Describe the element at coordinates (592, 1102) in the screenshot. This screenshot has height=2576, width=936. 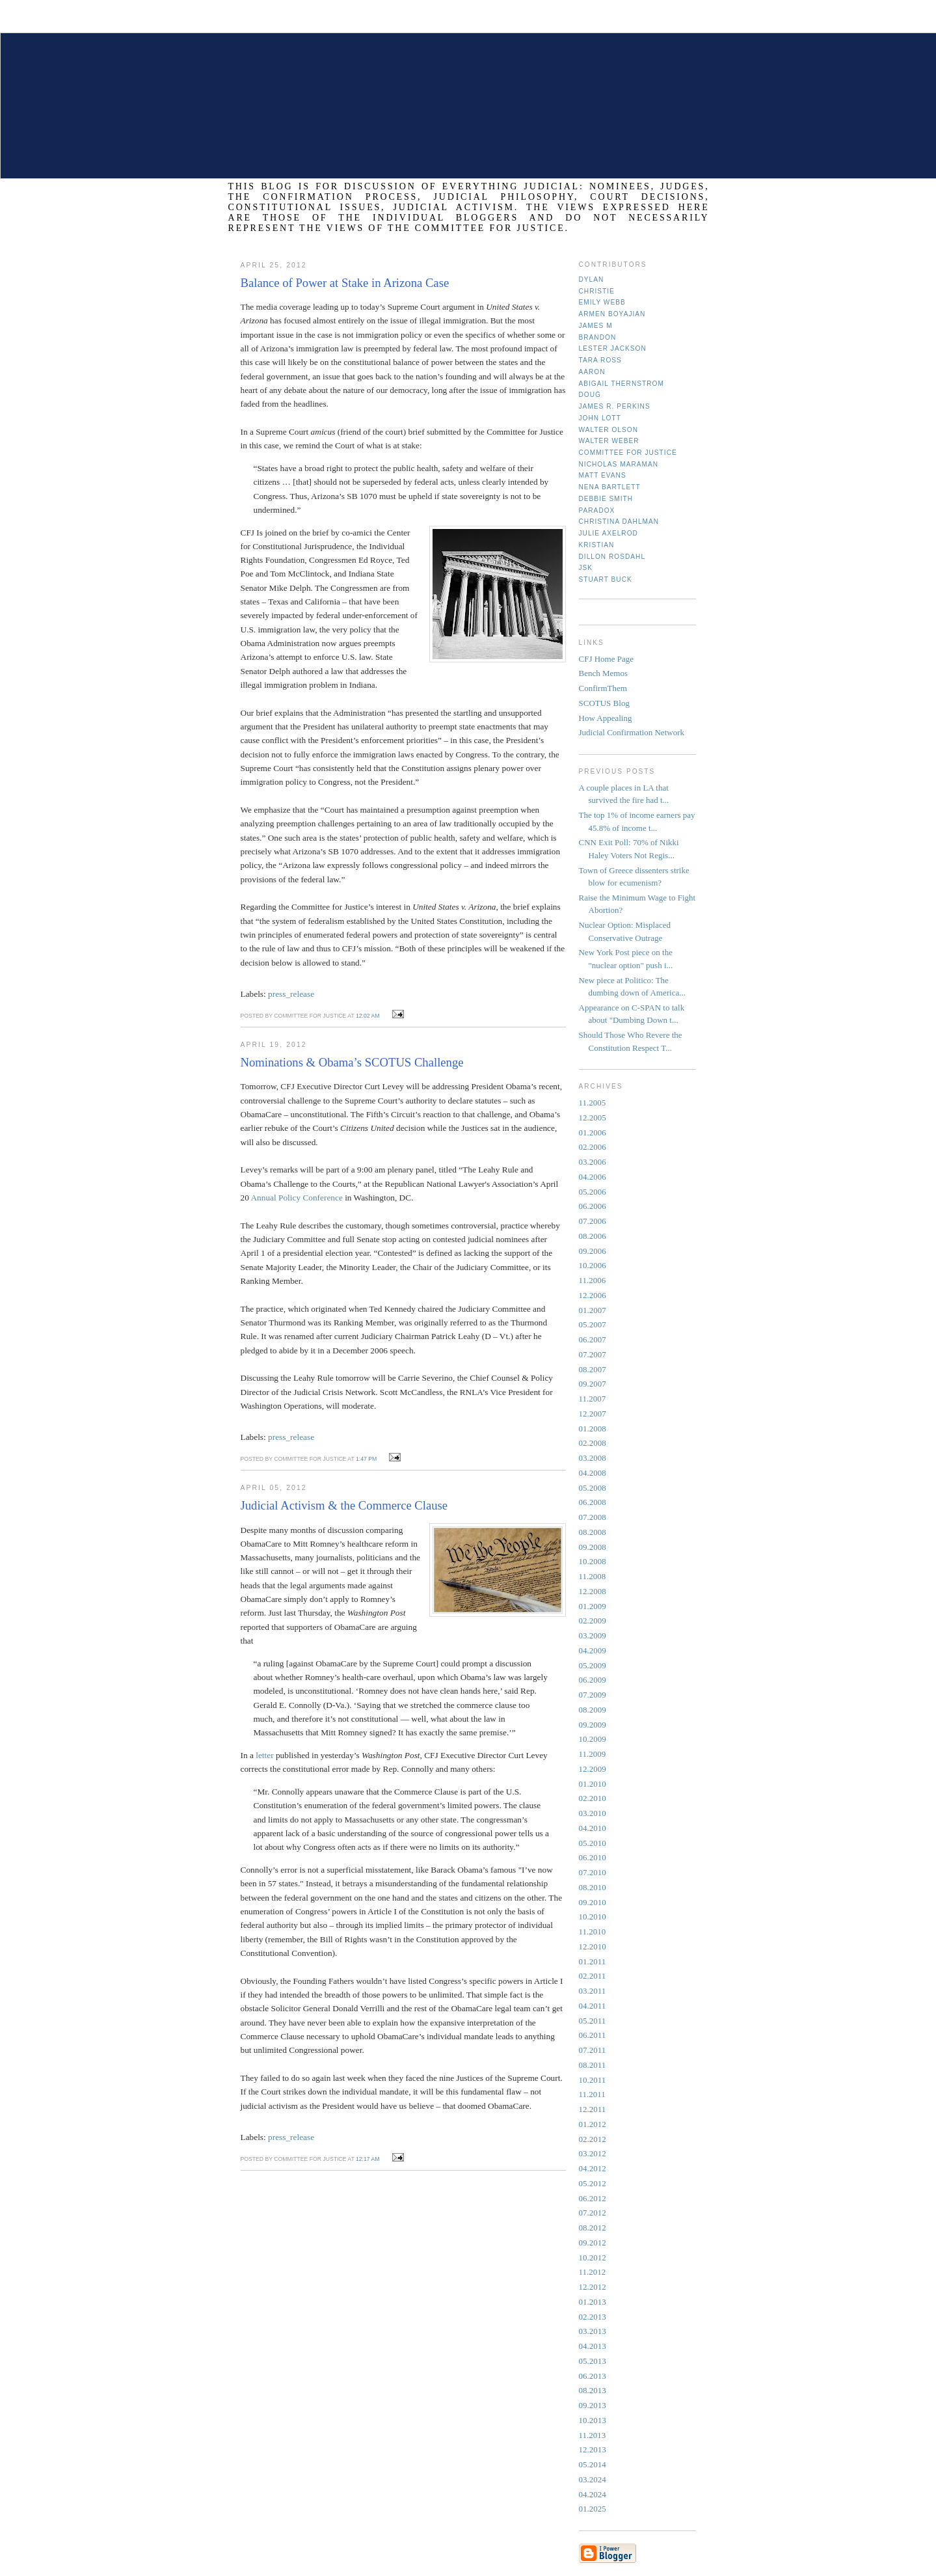
I see `11.2005` at that location.